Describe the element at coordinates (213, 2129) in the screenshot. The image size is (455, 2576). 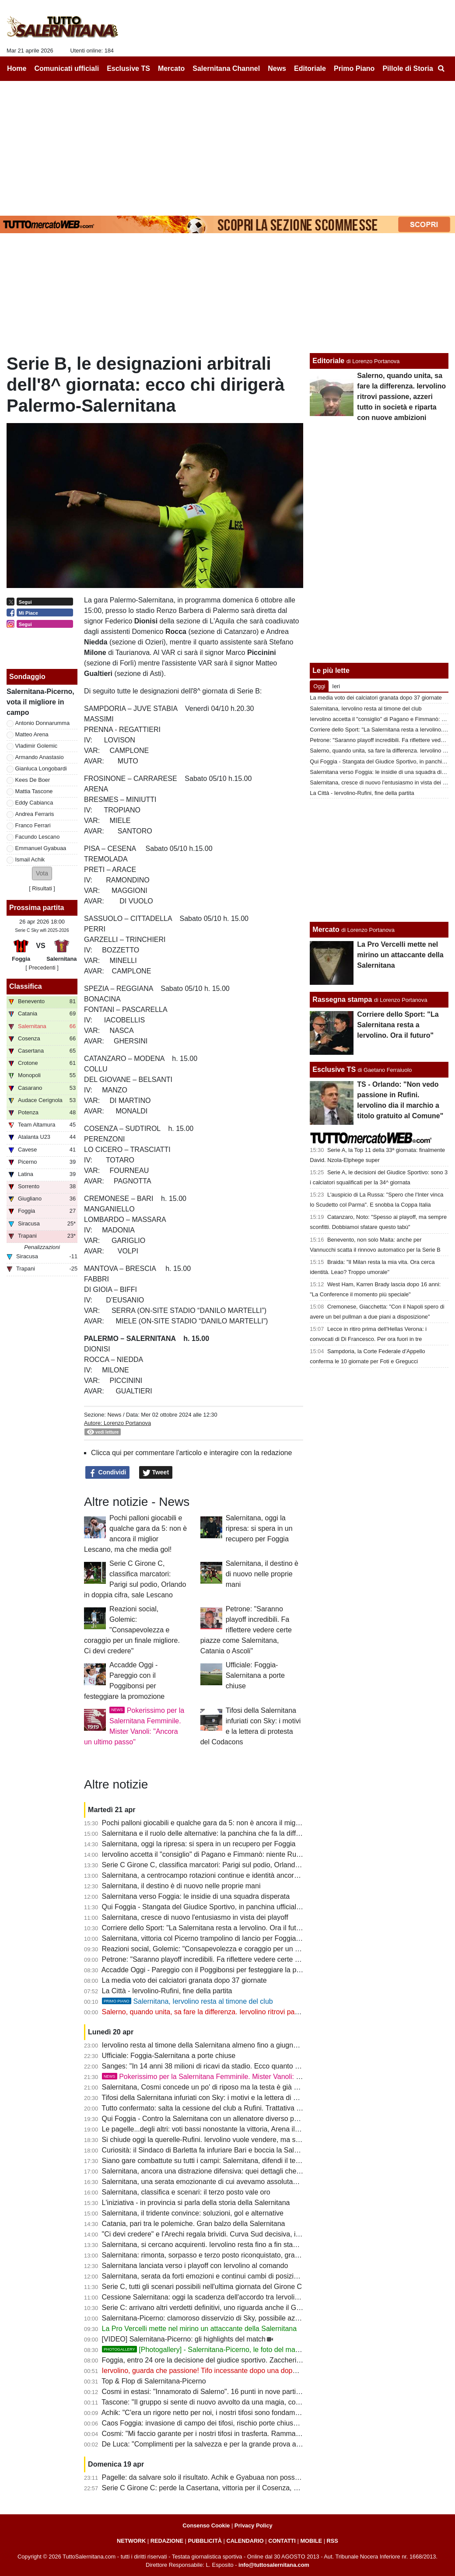
I see `Le pagelle...degli altri: voti bassi nonostante la vittoria, Arena il peggiore` at that location.